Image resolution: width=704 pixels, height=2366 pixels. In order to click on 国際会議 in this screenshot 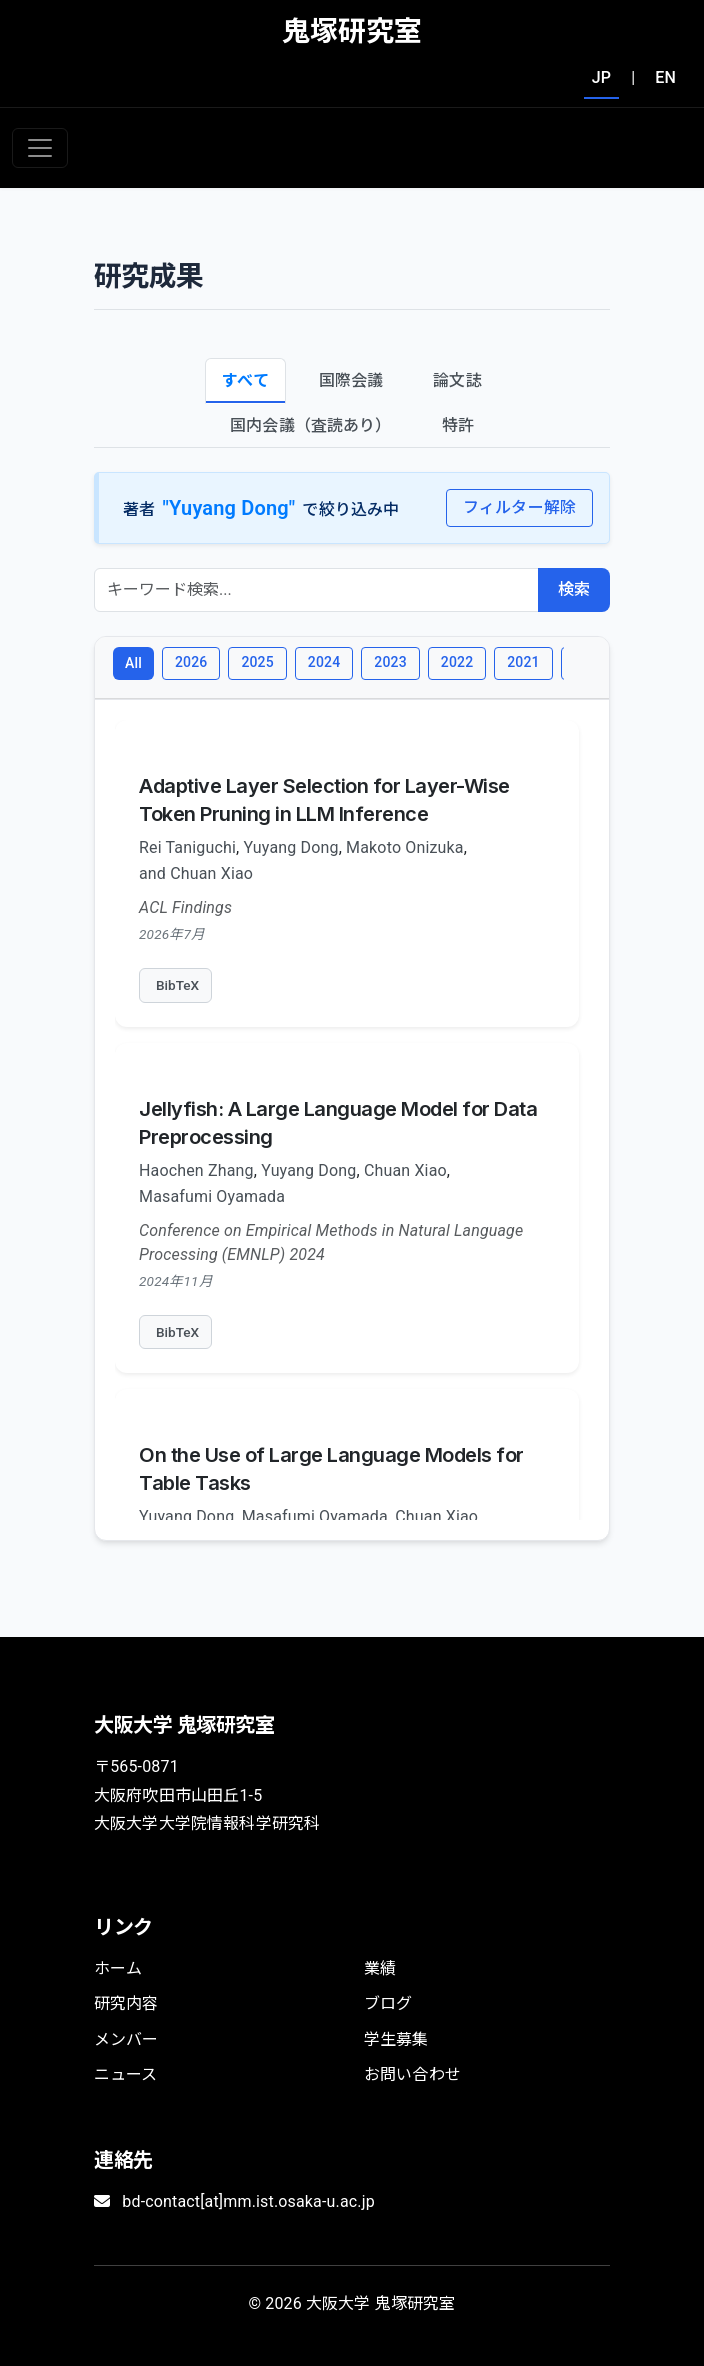, I will do `click(351, 380)`.